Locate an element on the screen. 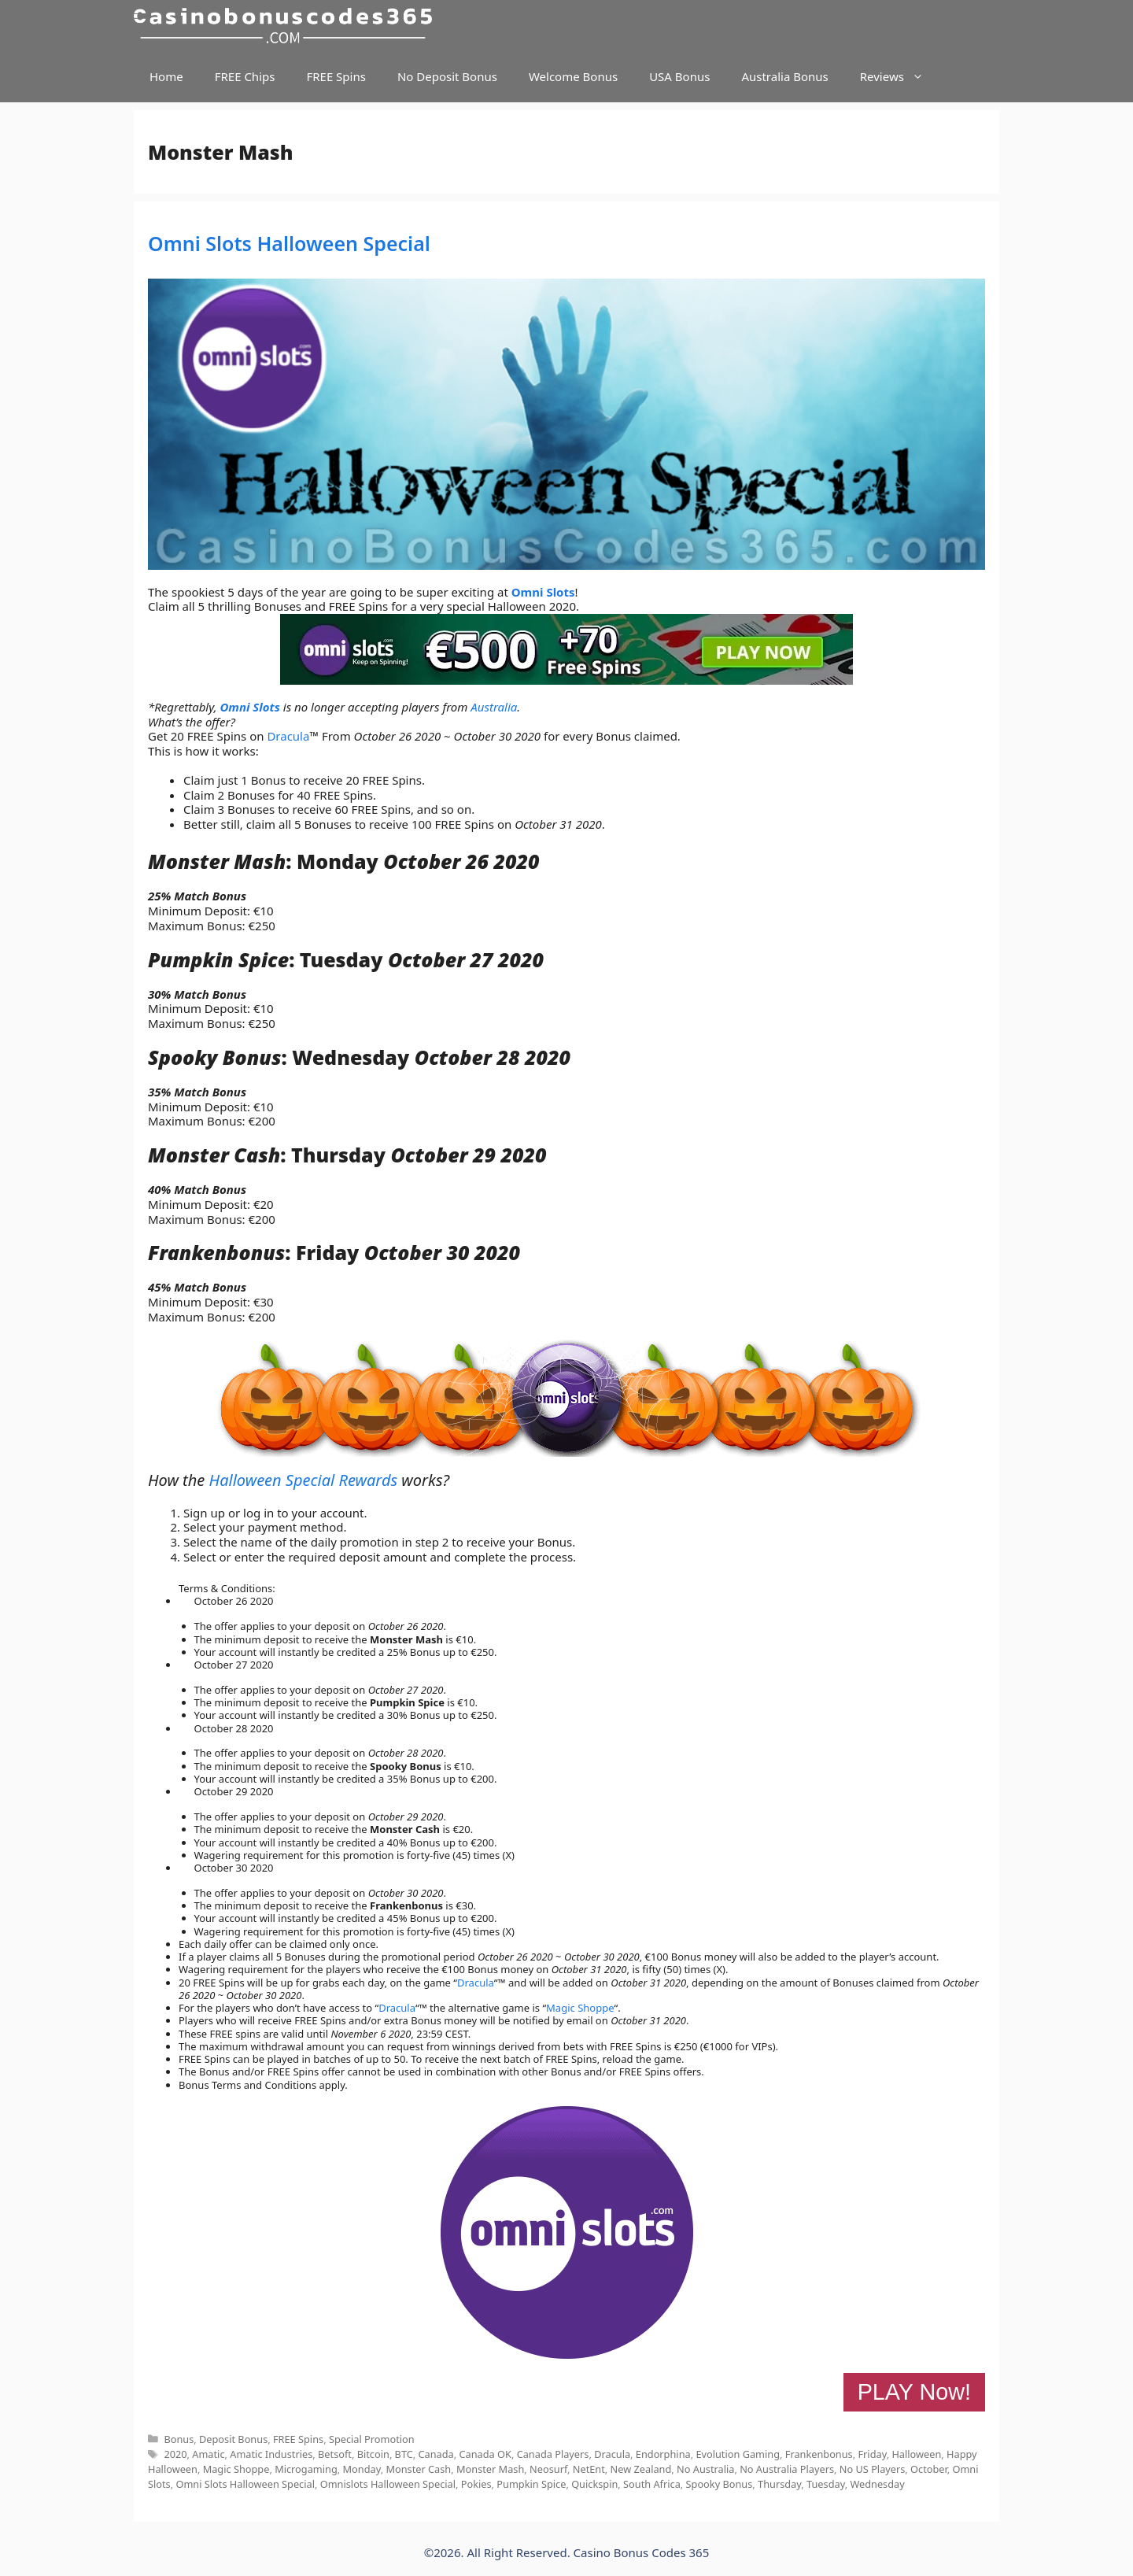 This screenshot has width=1133, height=2576. New Zealand is located at coordinates (641, 2469).